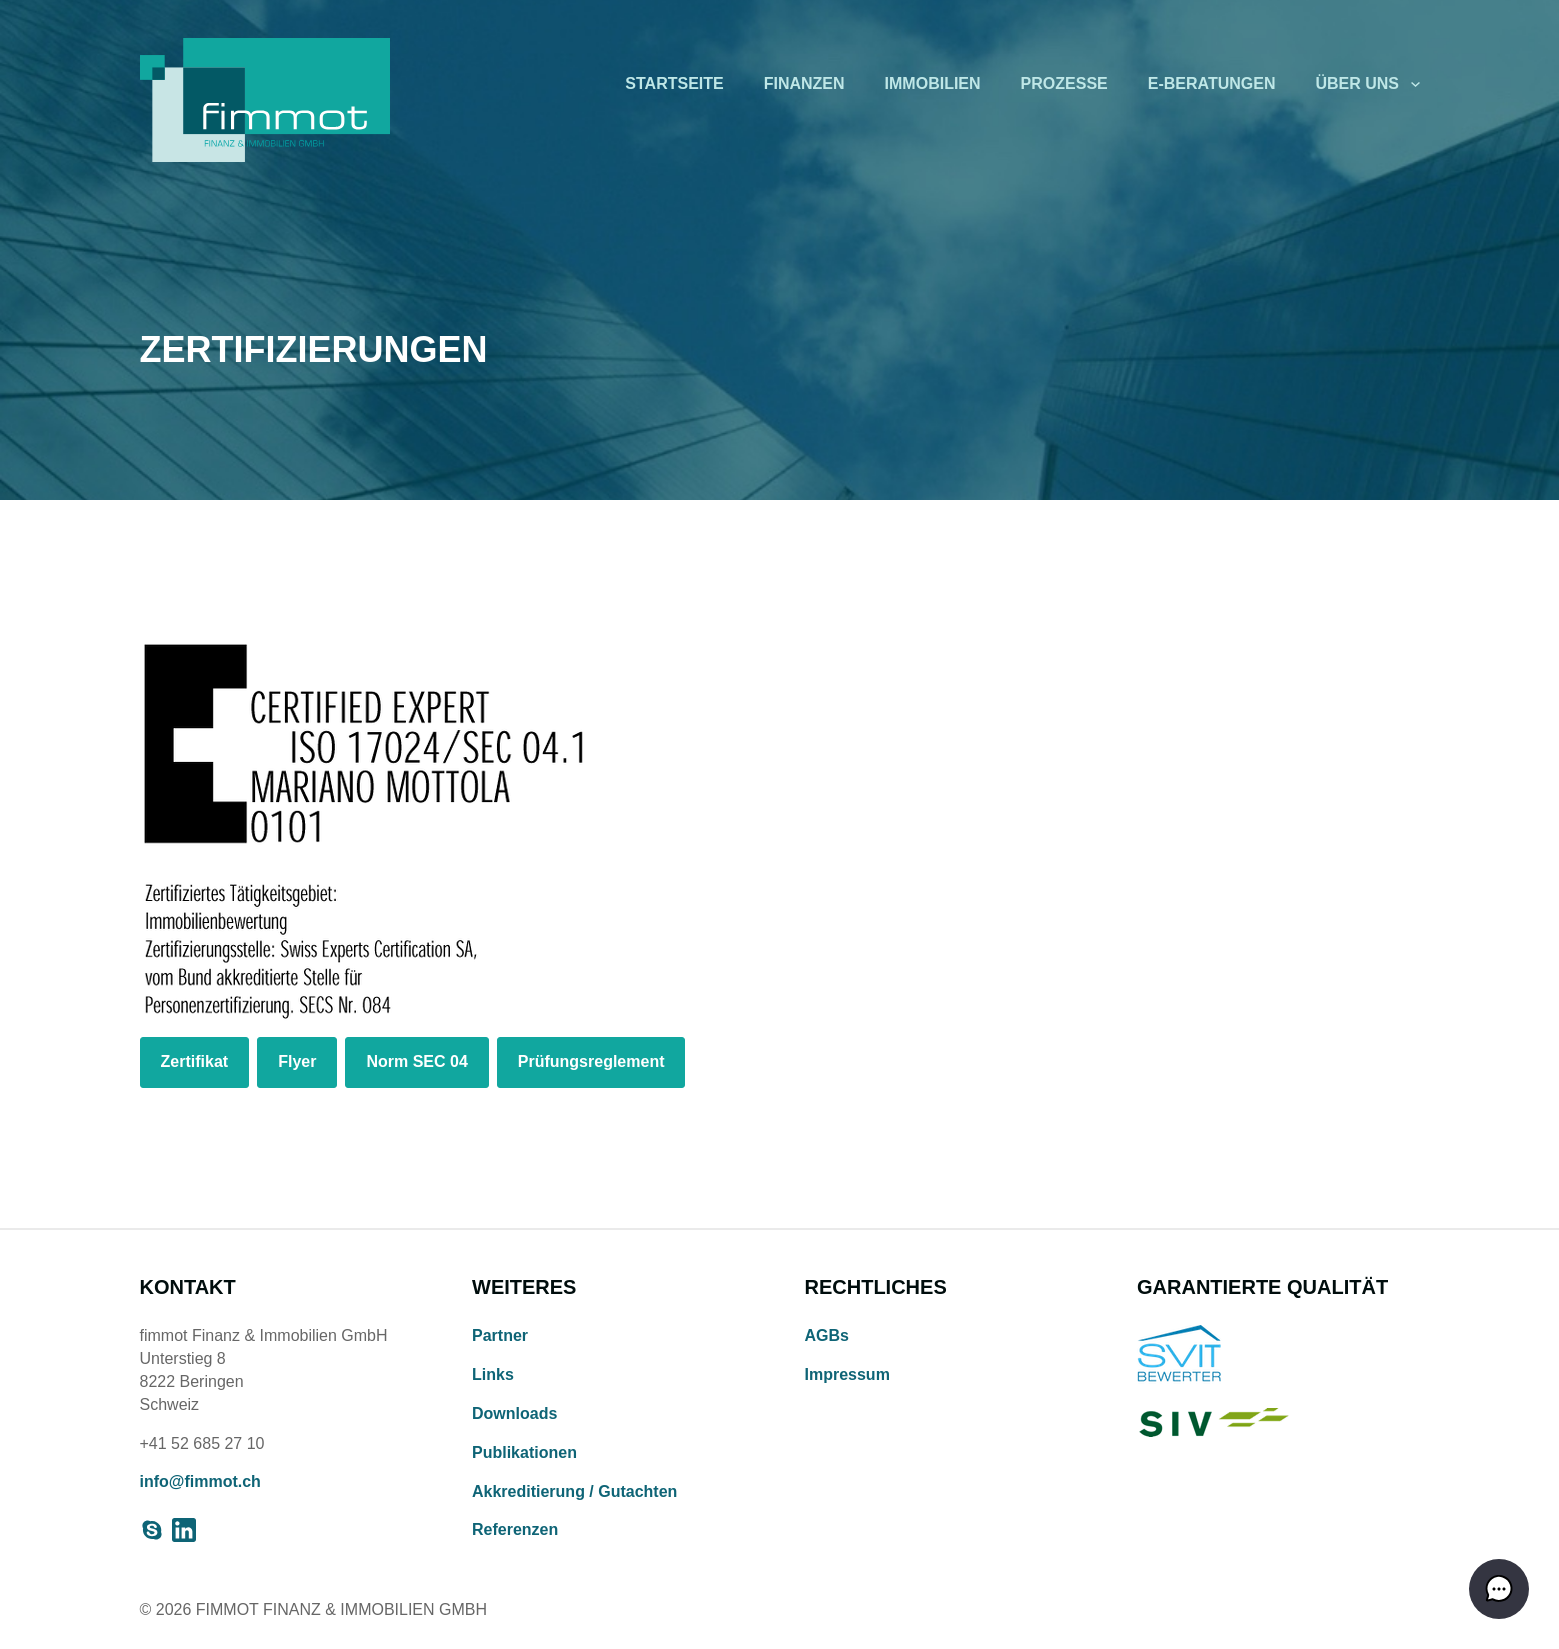 The height and width of the screenshot is (1649, 1559). What do you see at coordinates (804, 83) in the screenshot?
I see `Finanzen` at bounding box center [804, 83].